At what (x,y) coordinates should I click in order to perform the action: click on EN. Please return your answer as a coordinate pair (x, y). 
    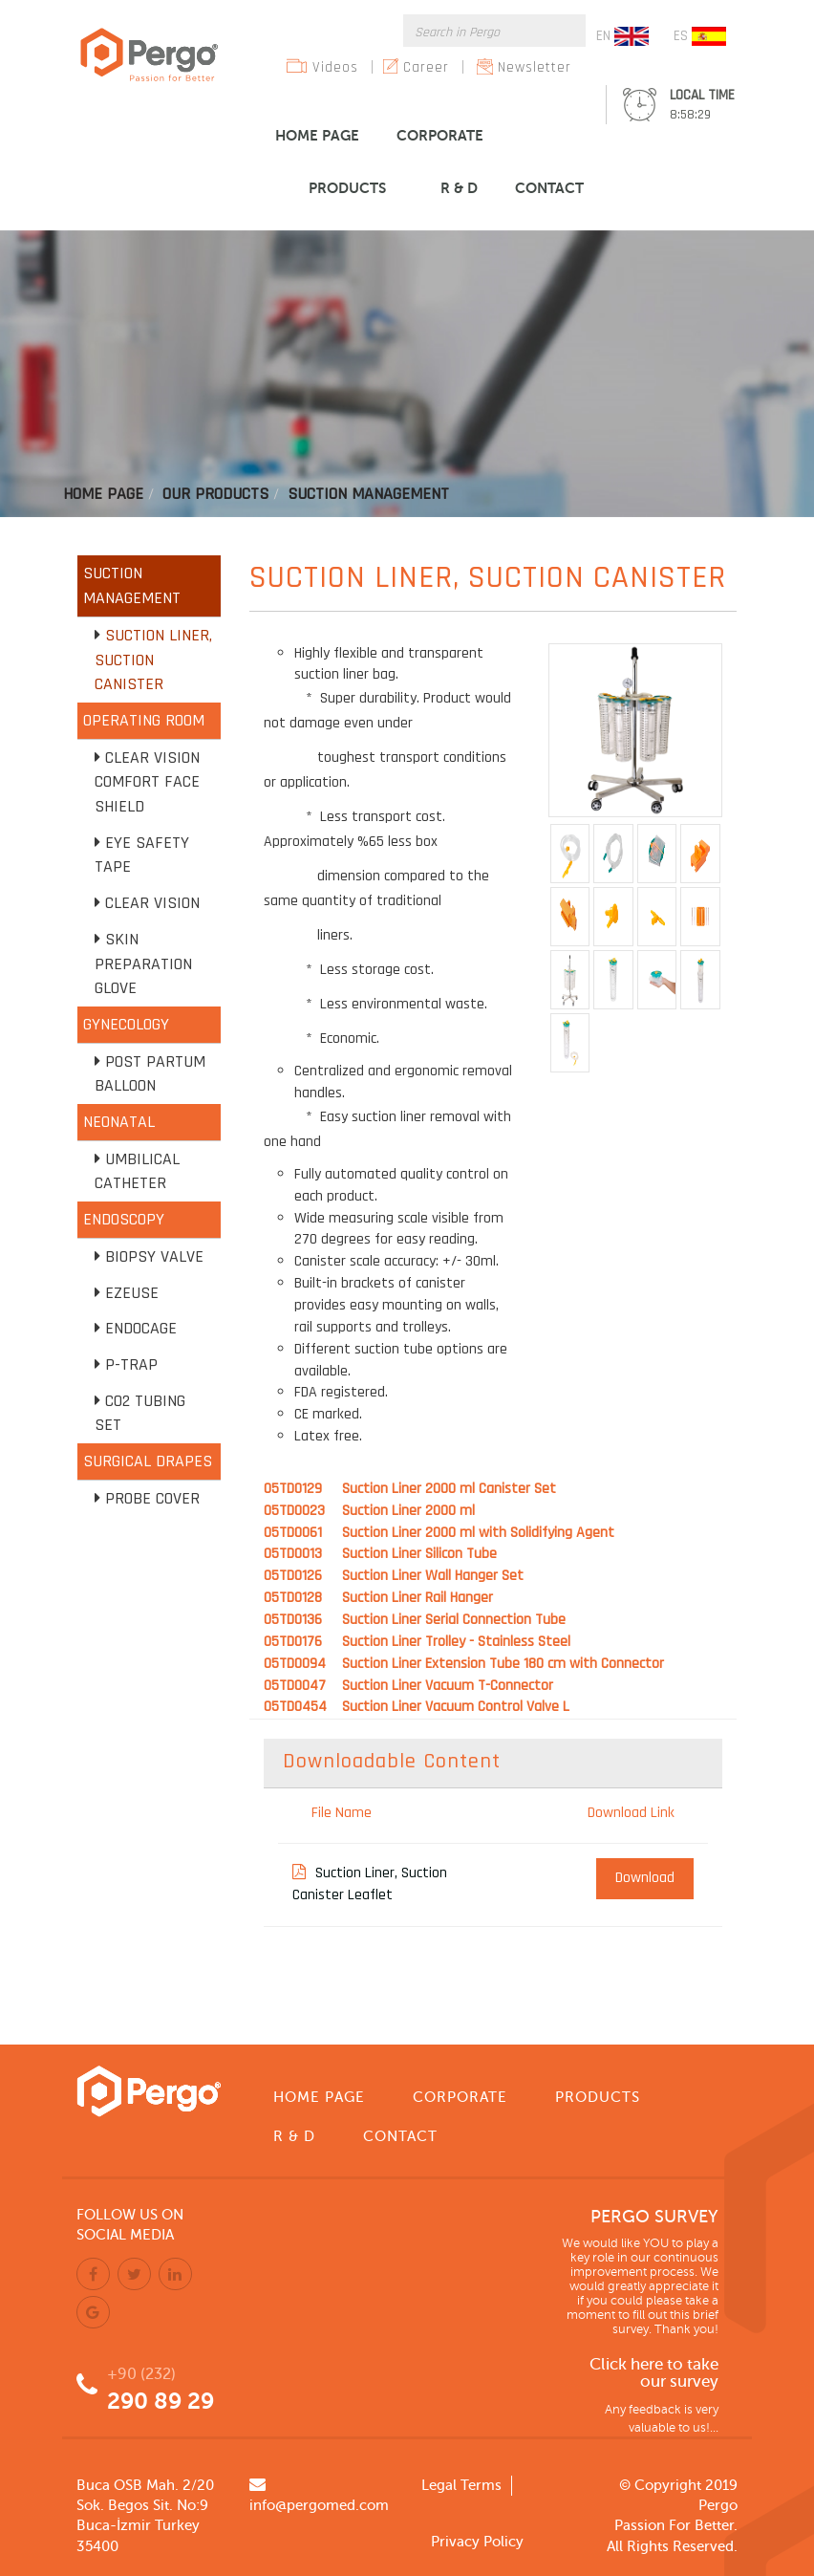
    Looking at the image, I should click on (622, 36).